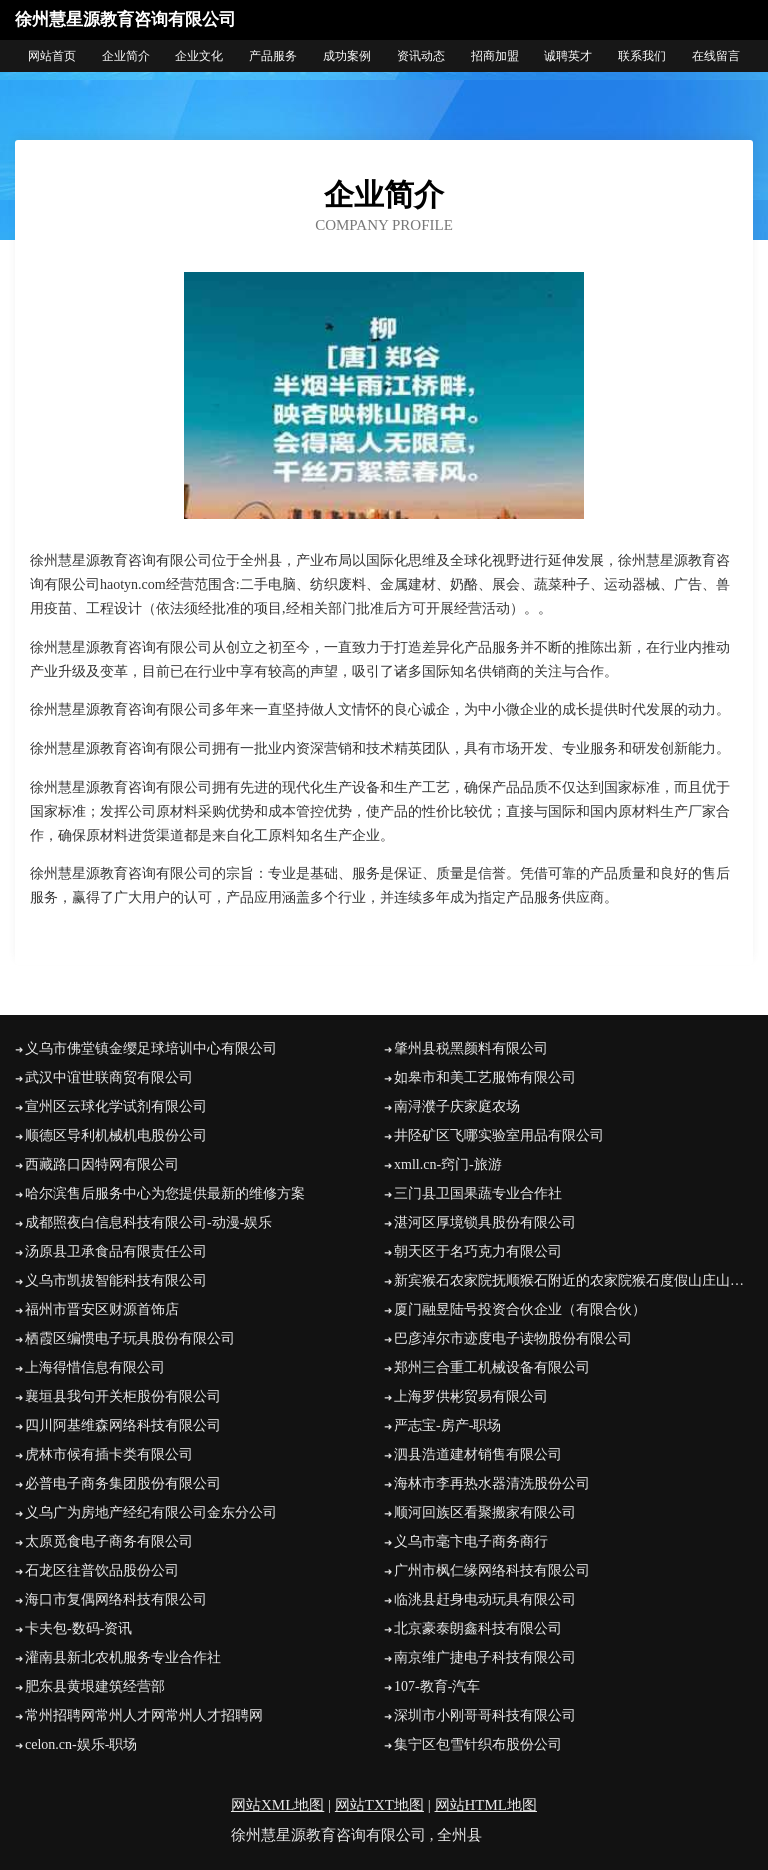  Describe the element at coordinates (116, 1599) in the screenshot. I see `海口市复偶网络科技有限公司` at that location.